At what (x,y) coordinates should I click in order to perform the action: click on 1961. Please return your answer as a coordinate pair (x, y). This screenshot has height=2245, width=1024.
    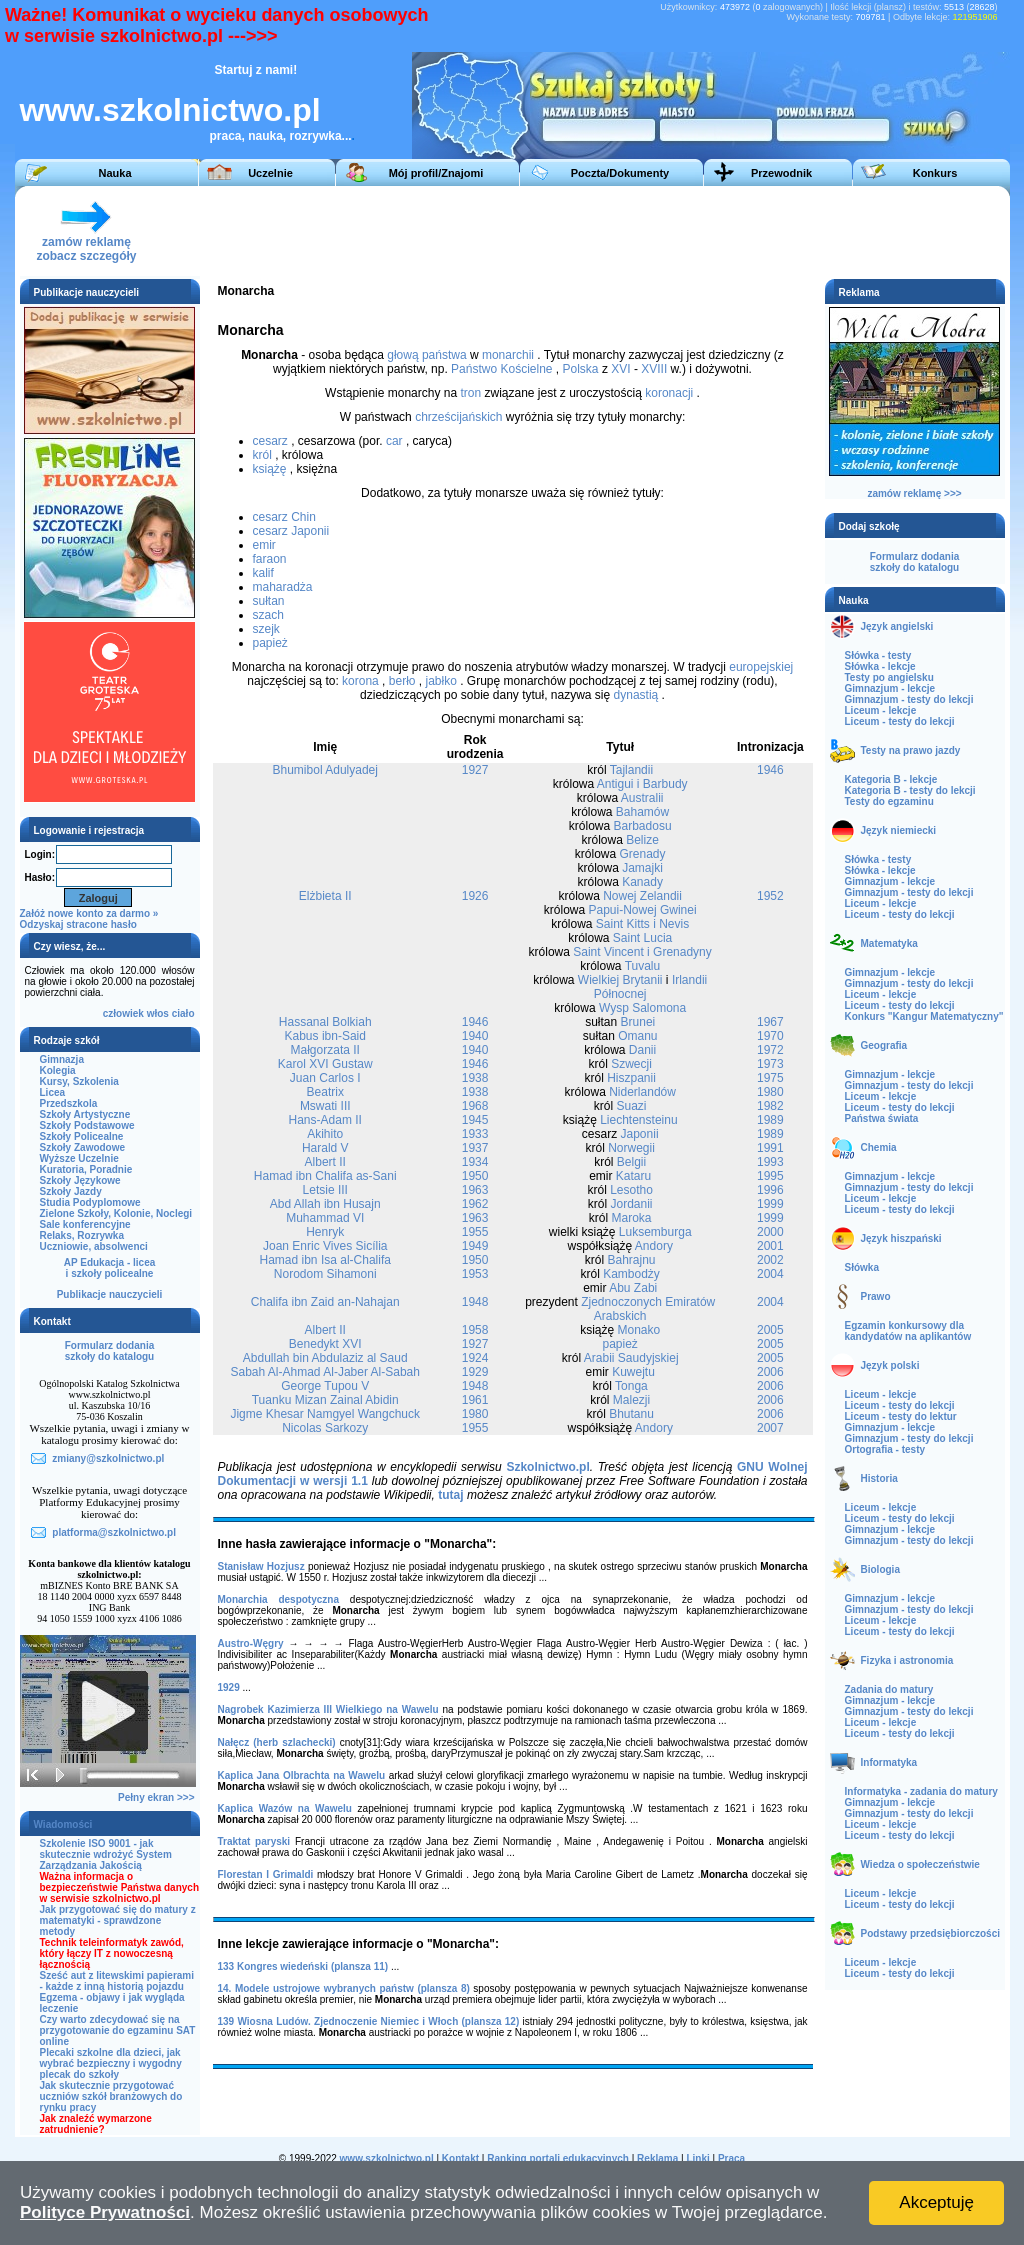
    Looking at the image, I should click on (475, 1400).